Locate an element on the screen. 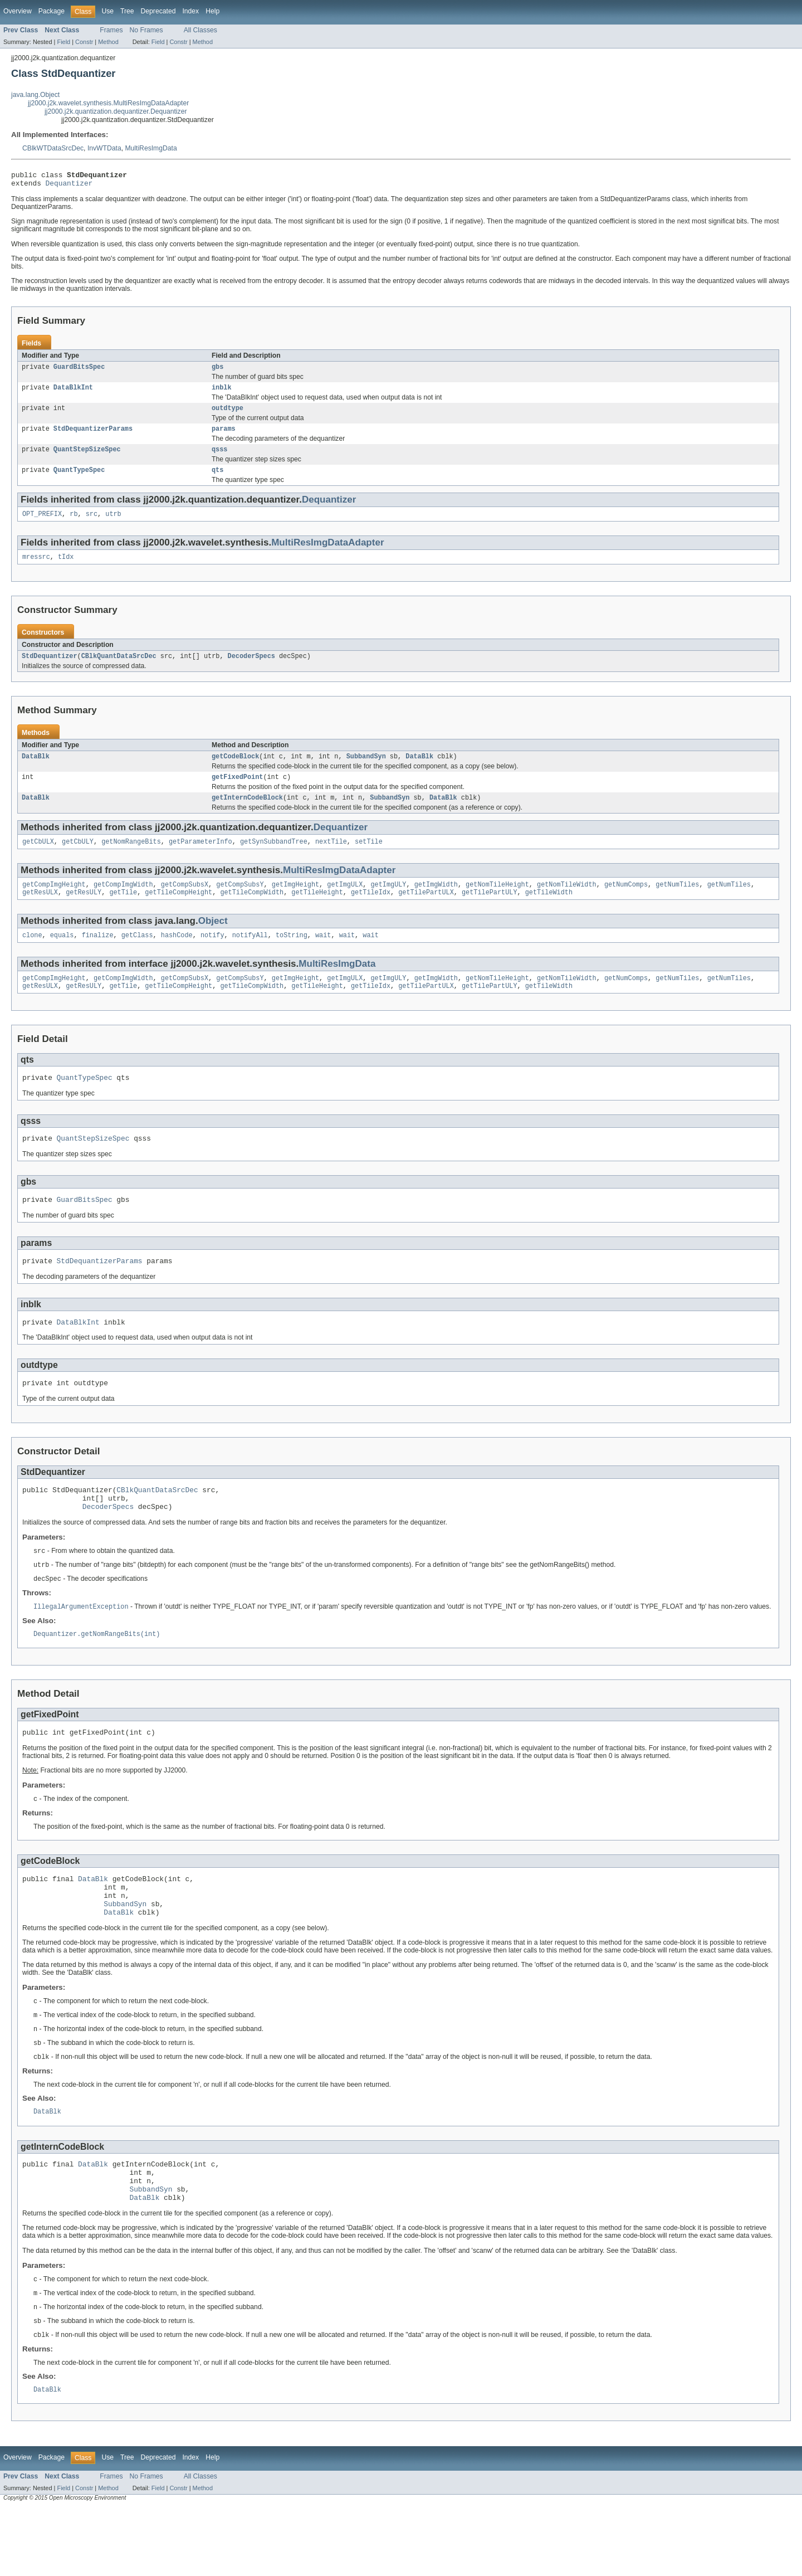 This screenshot has width=802, height=2576. getResULX is located at coordinates (40, 912).